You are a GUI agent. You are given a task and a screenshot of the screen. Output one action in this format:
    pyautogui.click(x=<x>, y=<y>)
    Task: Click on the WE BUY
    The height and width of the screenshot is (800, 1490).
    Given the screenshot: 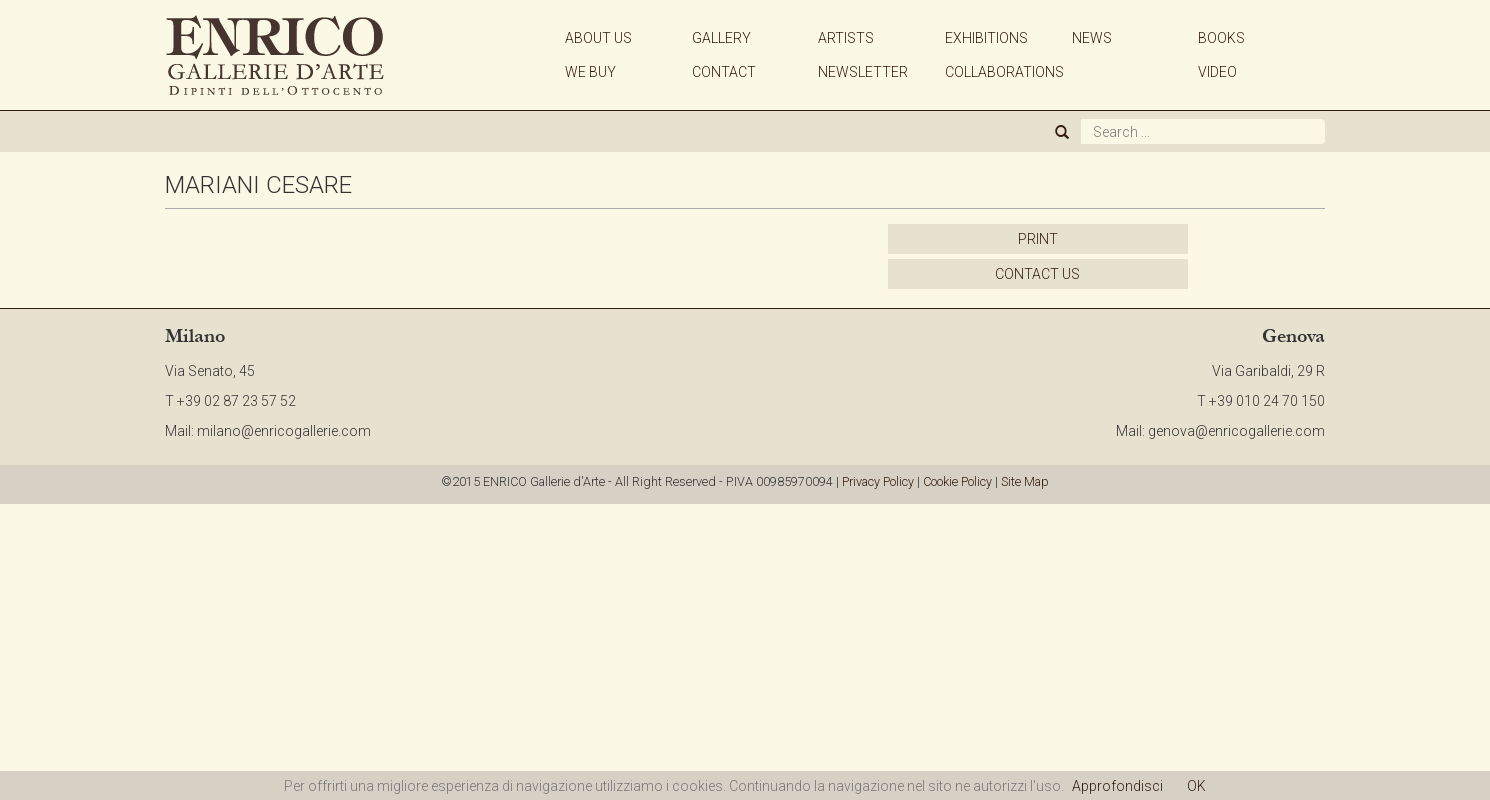 What is the action you would take?
    pyautogui.click(x=590, y=72)
    